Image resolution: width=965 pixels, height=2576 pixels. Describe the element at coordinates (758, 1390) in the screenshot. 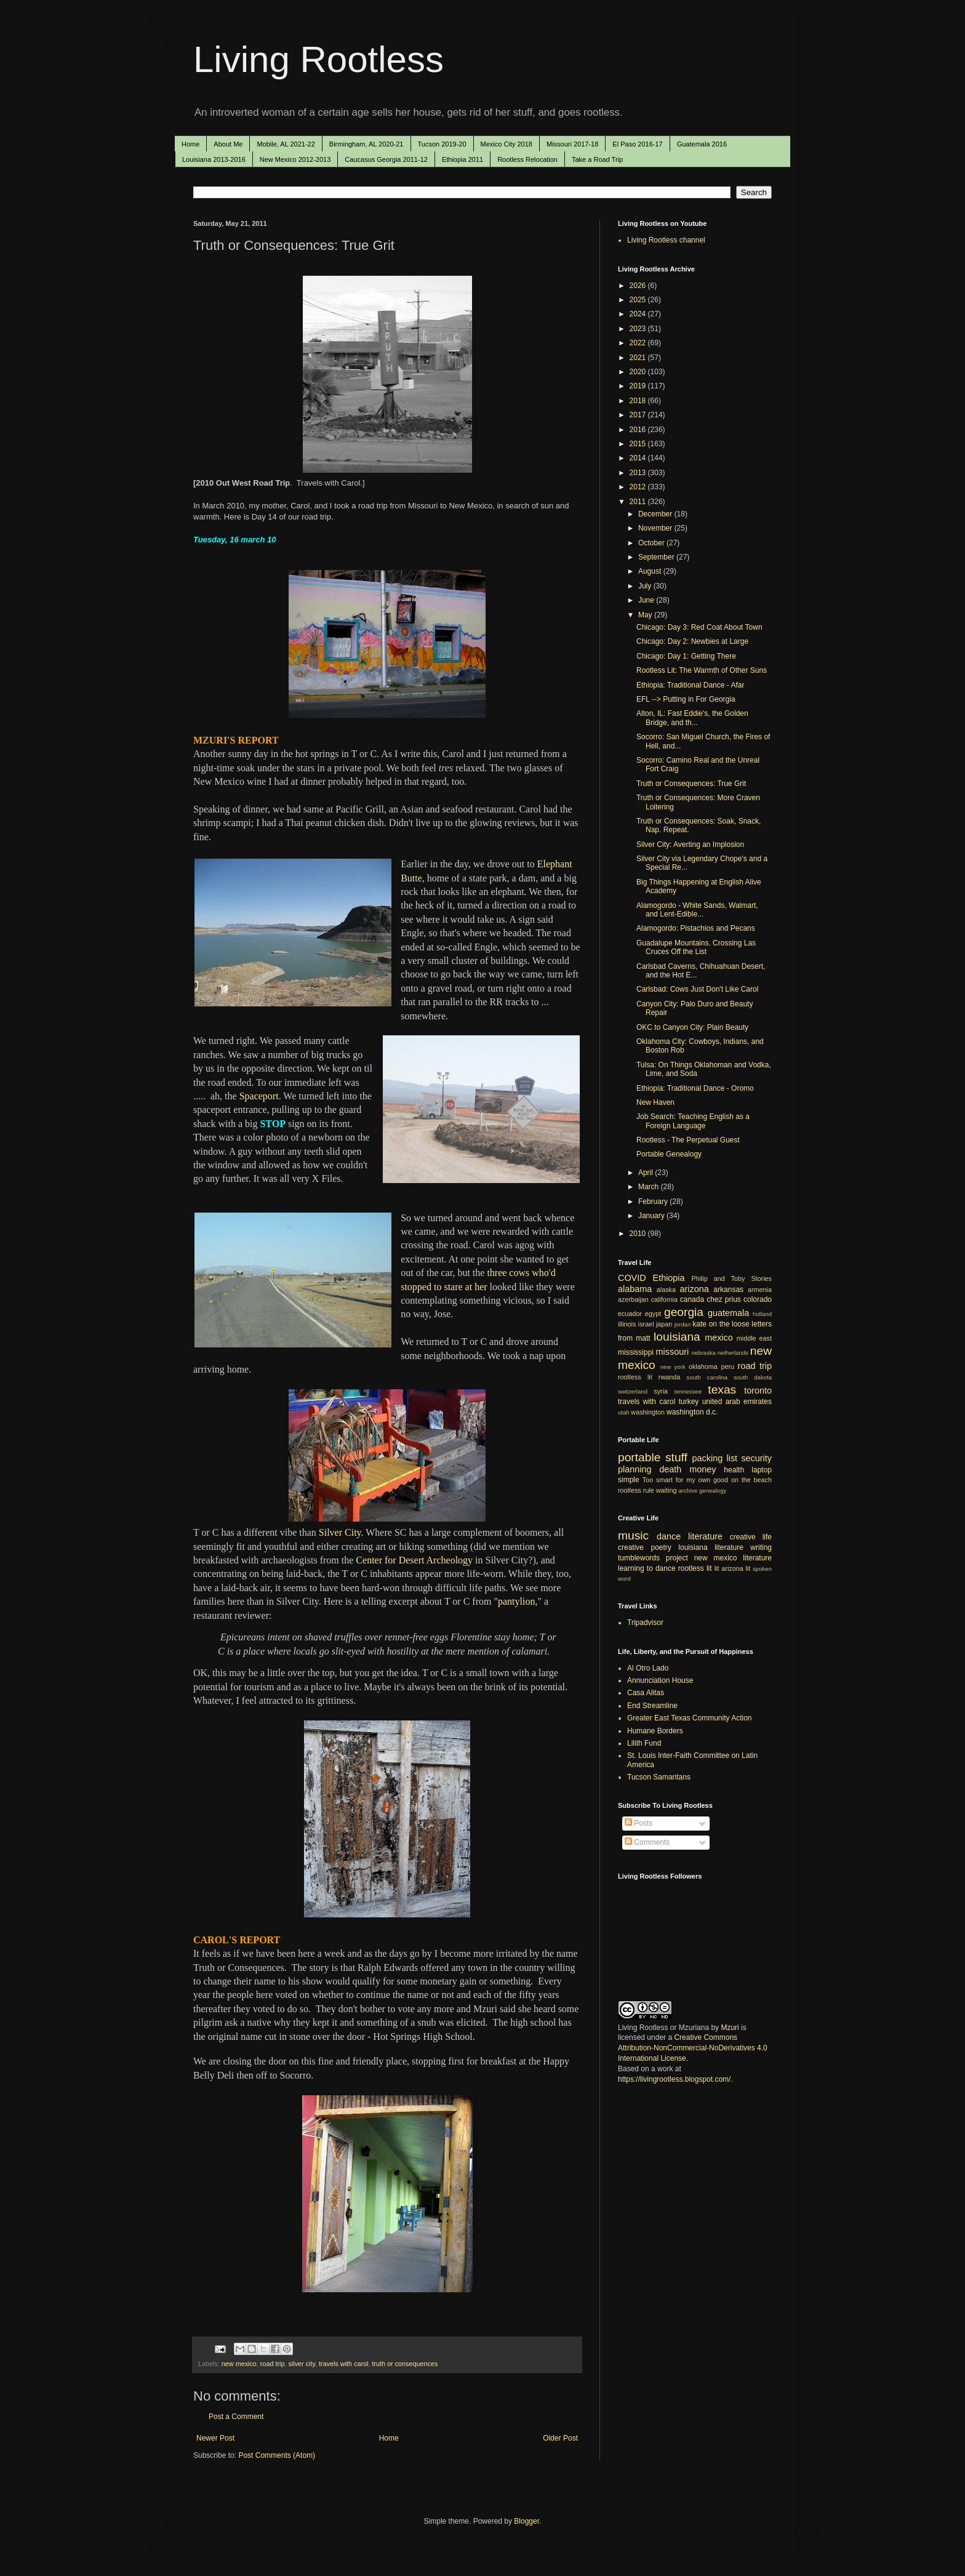

I see `toronto` at that location.